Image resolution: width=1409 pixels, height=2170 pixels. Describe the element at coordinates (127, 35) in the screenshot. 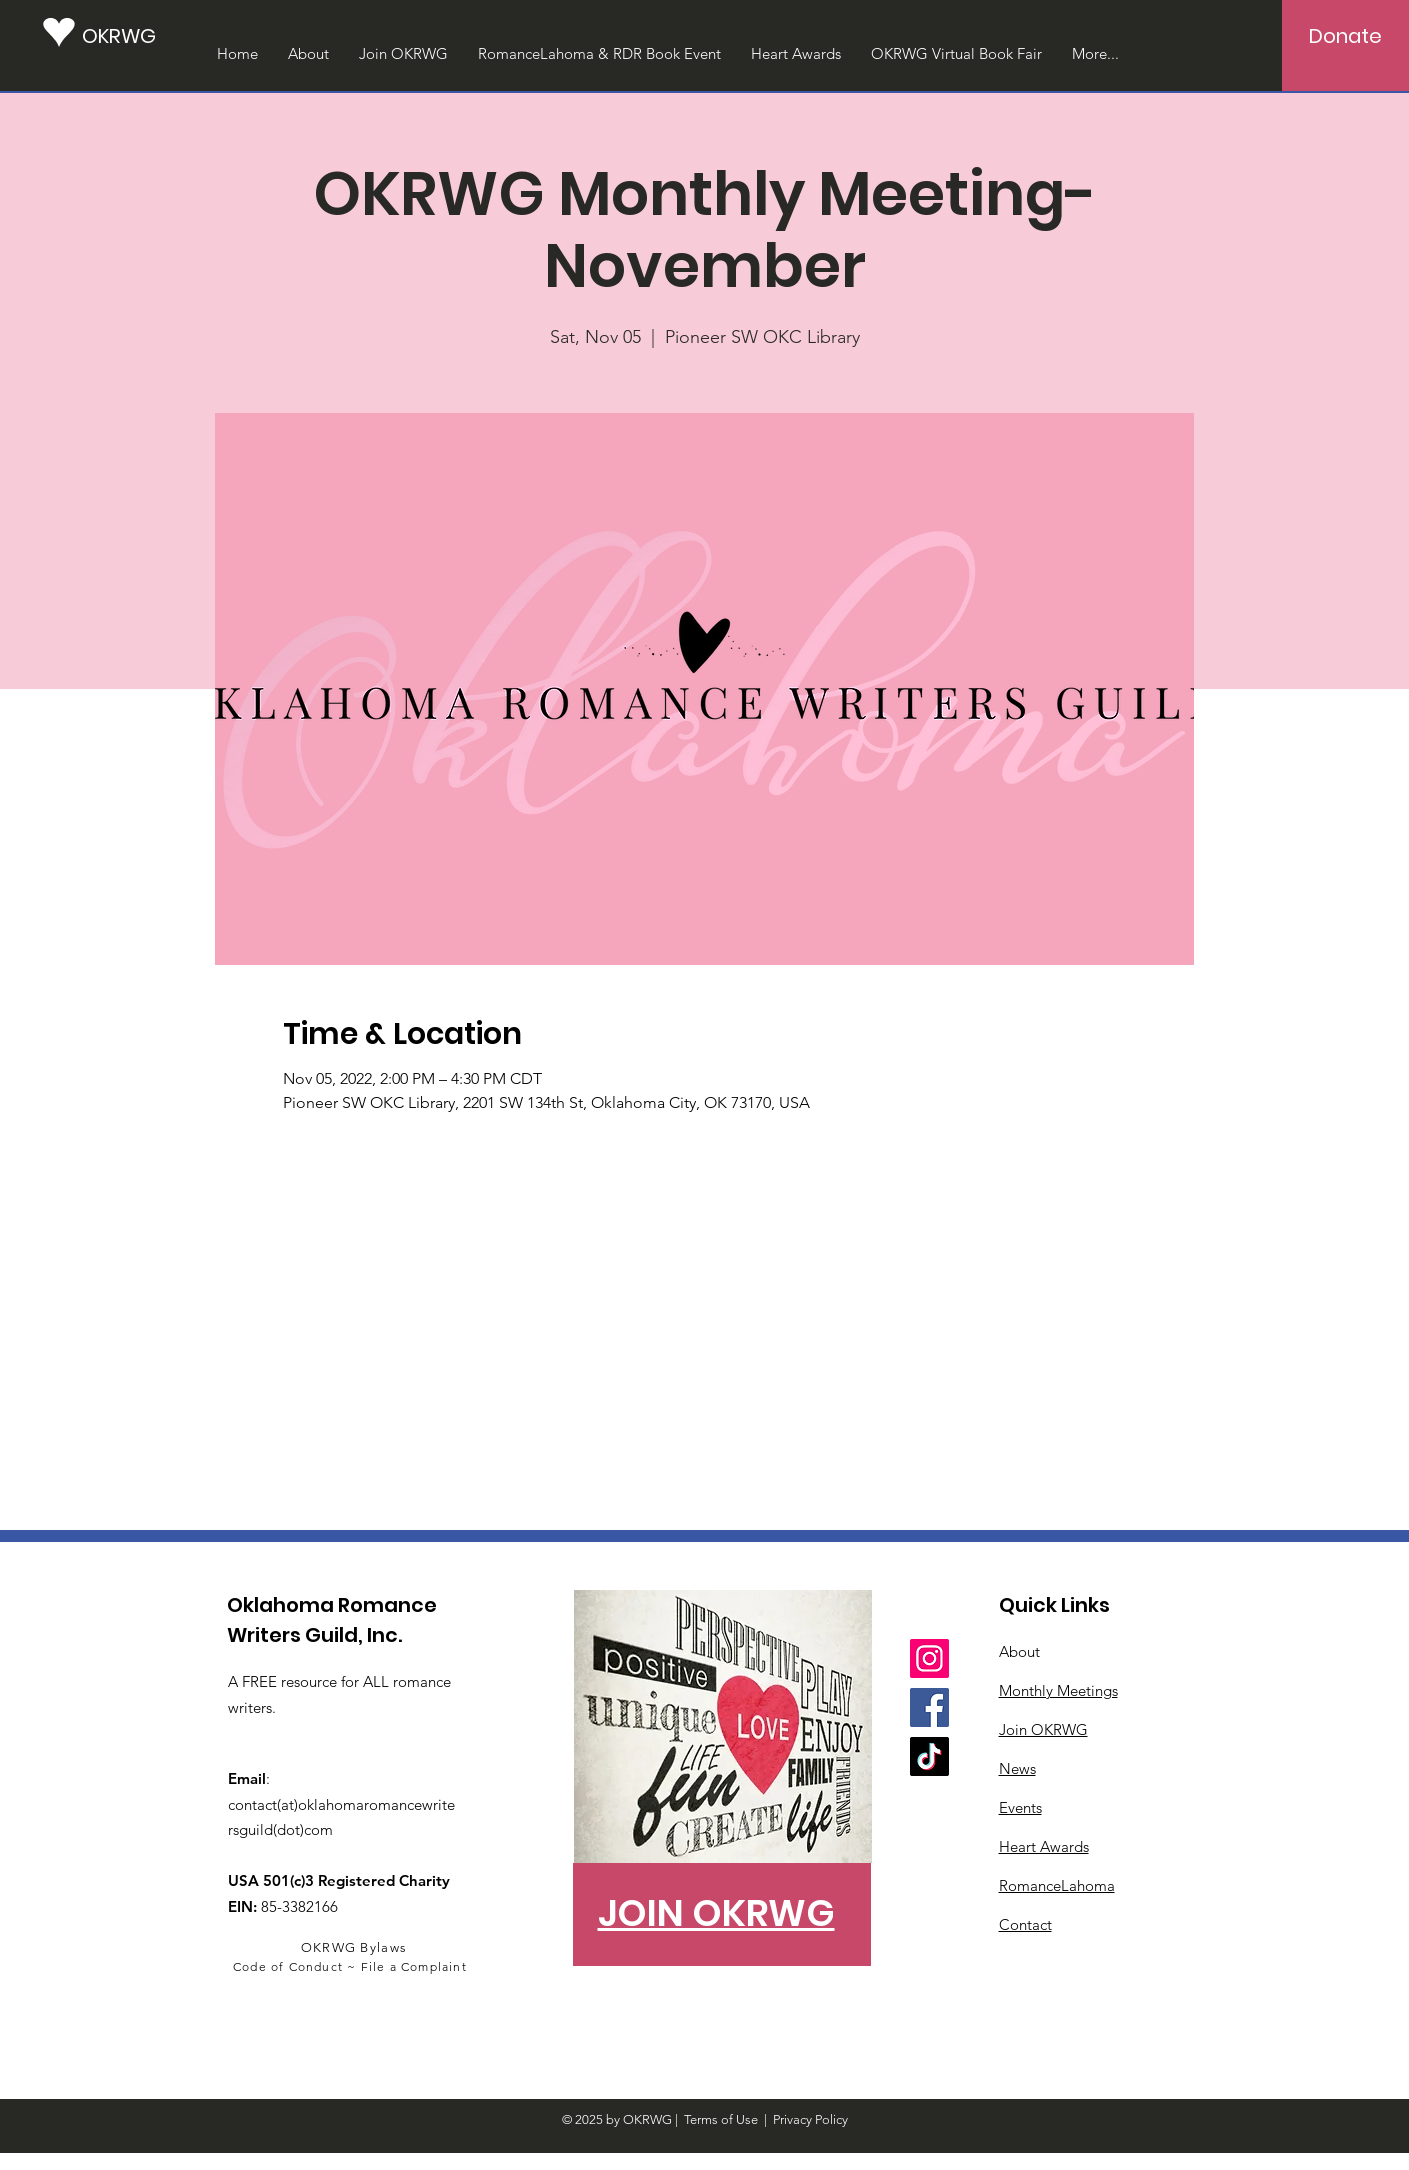

I see `[OKRWG]` at that location.